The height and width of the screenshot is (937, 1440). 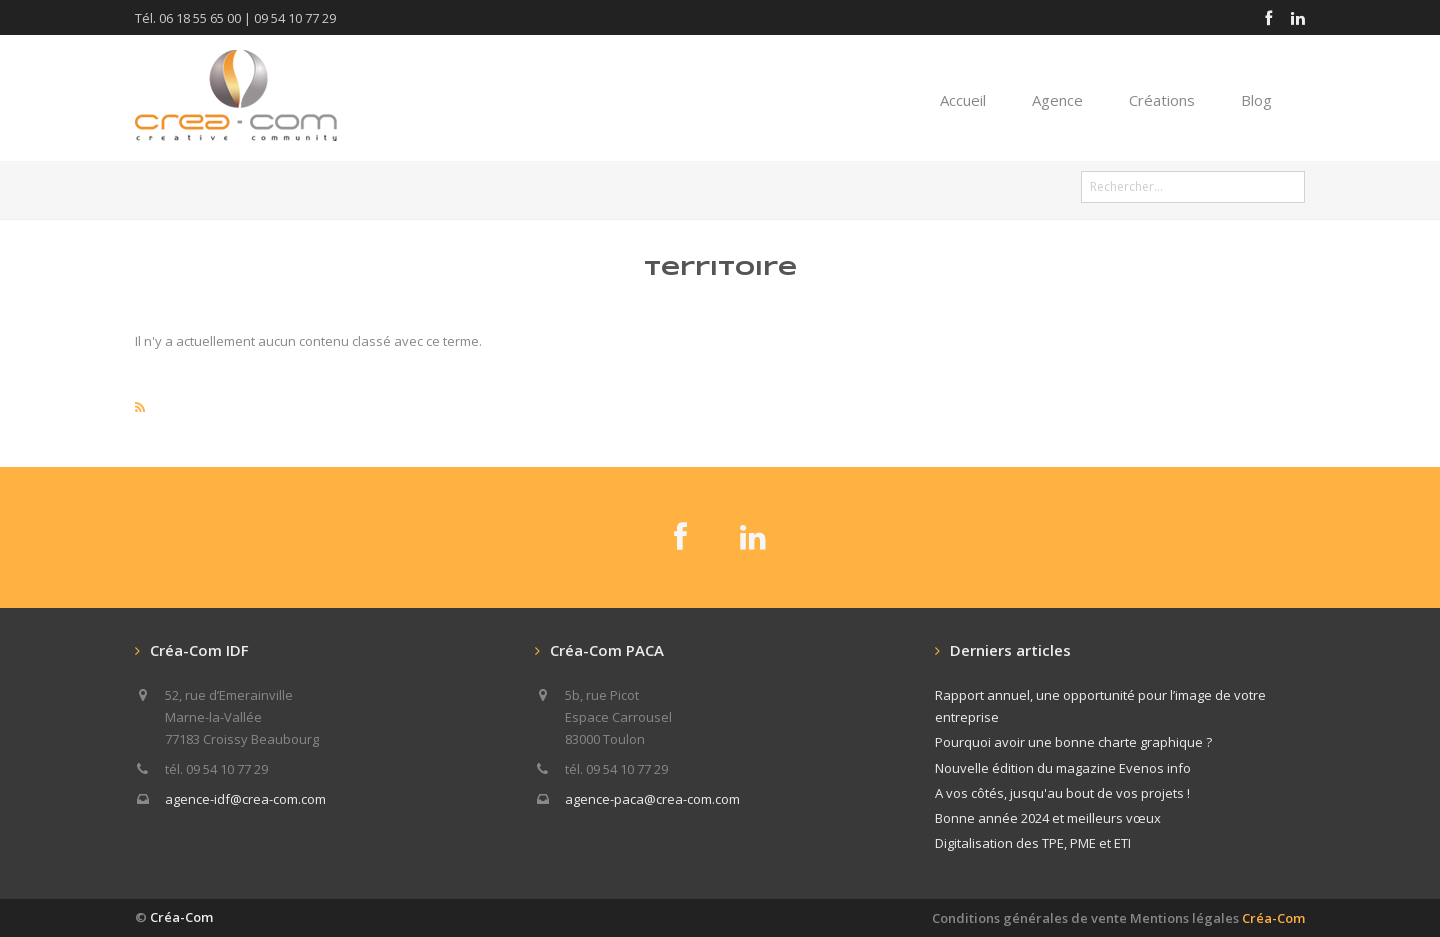 What do you see at coordinates (1062, 793) in the screenshot?
I see `A vos côtés, jusqu'au bout de vos projets !` at bounding box center [1062, 793].